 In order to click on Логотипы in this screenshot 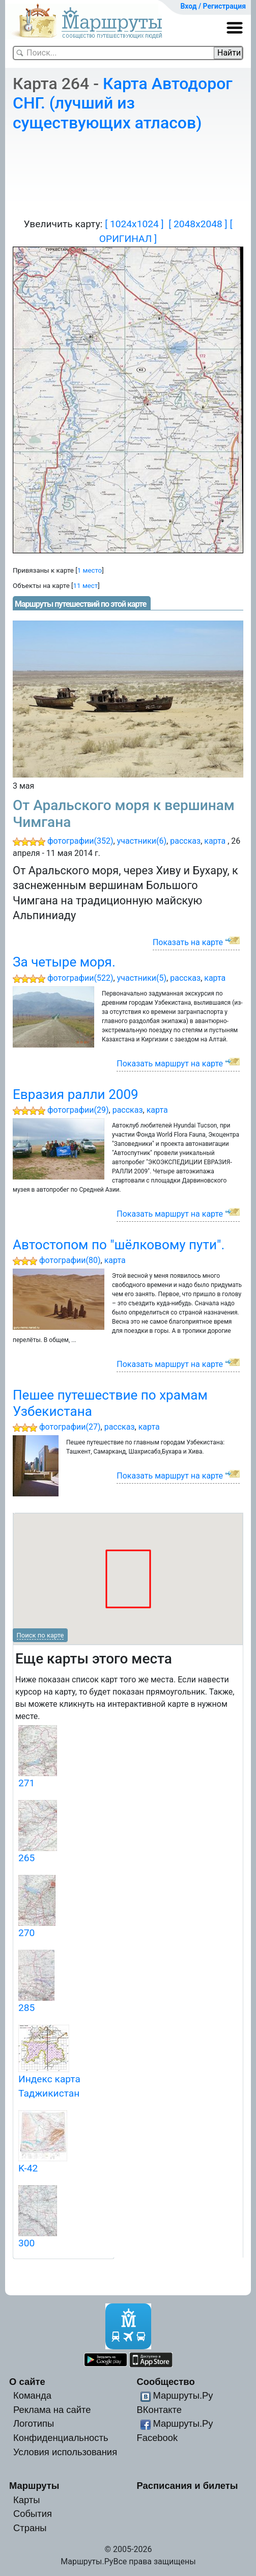, I will do `click(33, 2423)`.